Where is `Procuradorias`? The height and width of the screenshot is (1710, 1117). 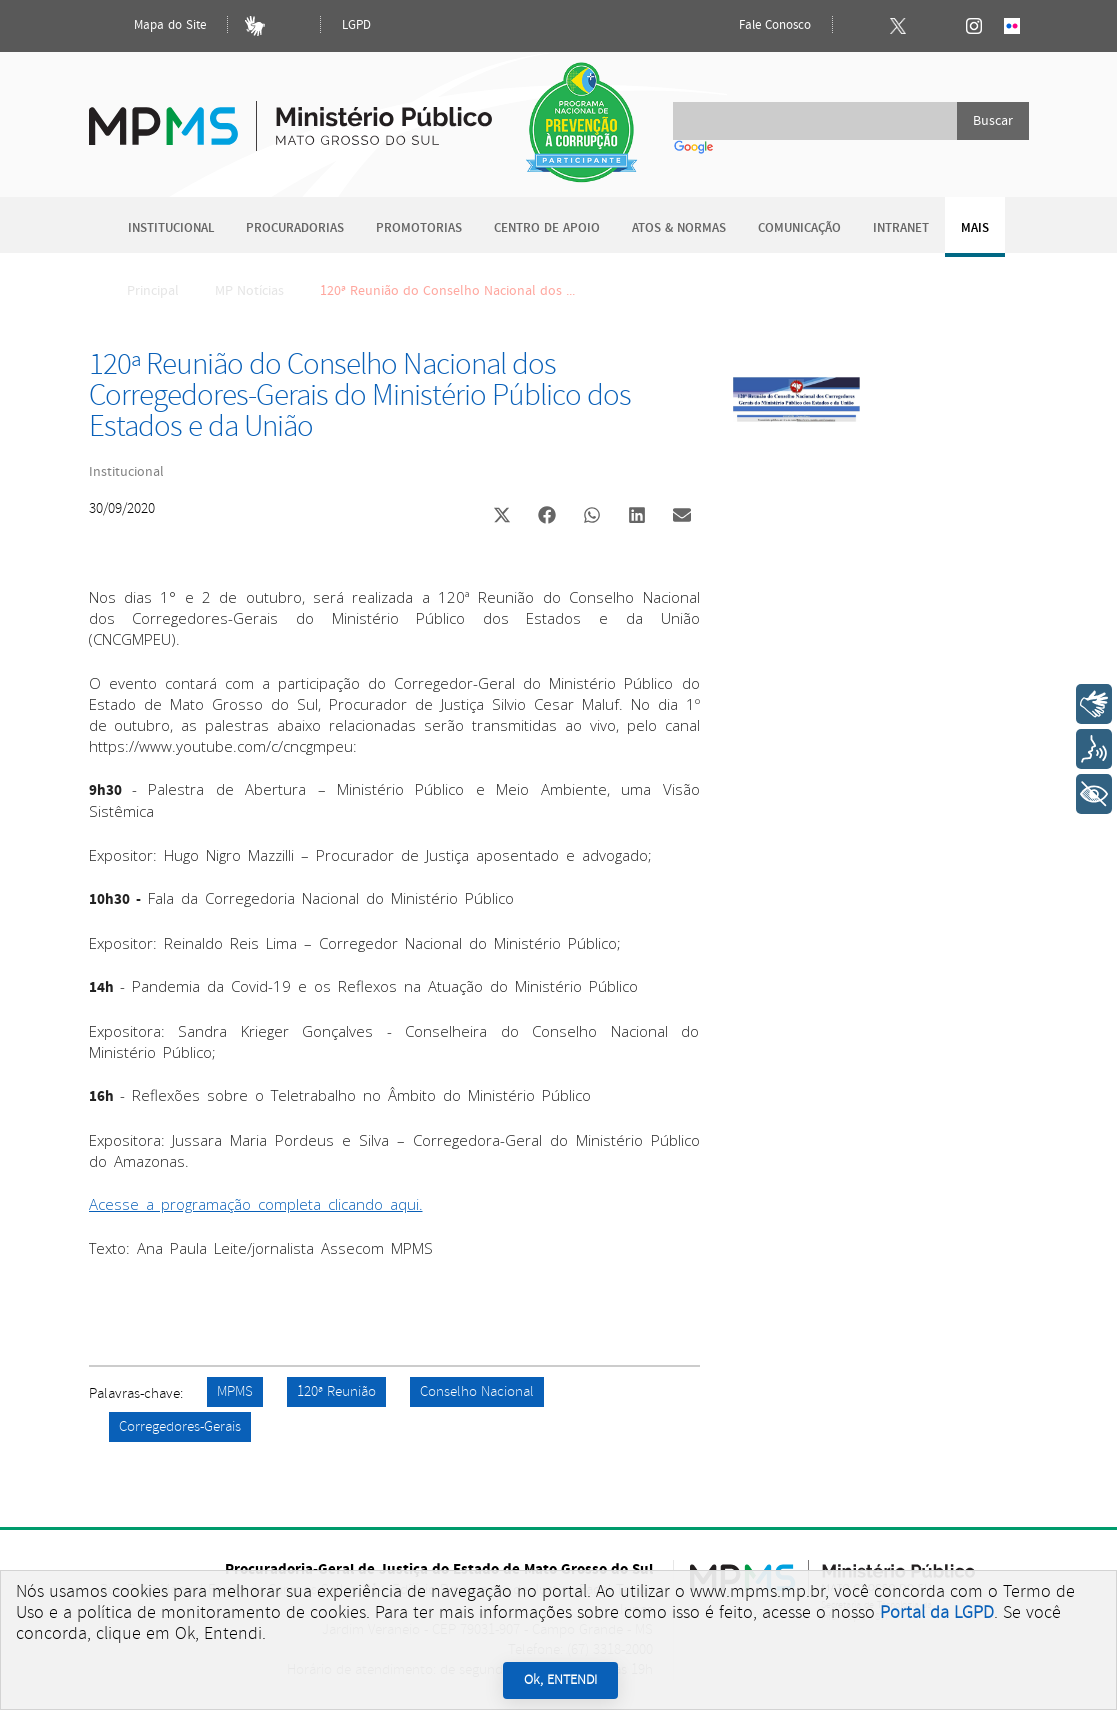
Procuradorias is located at coordinates (295, 228).